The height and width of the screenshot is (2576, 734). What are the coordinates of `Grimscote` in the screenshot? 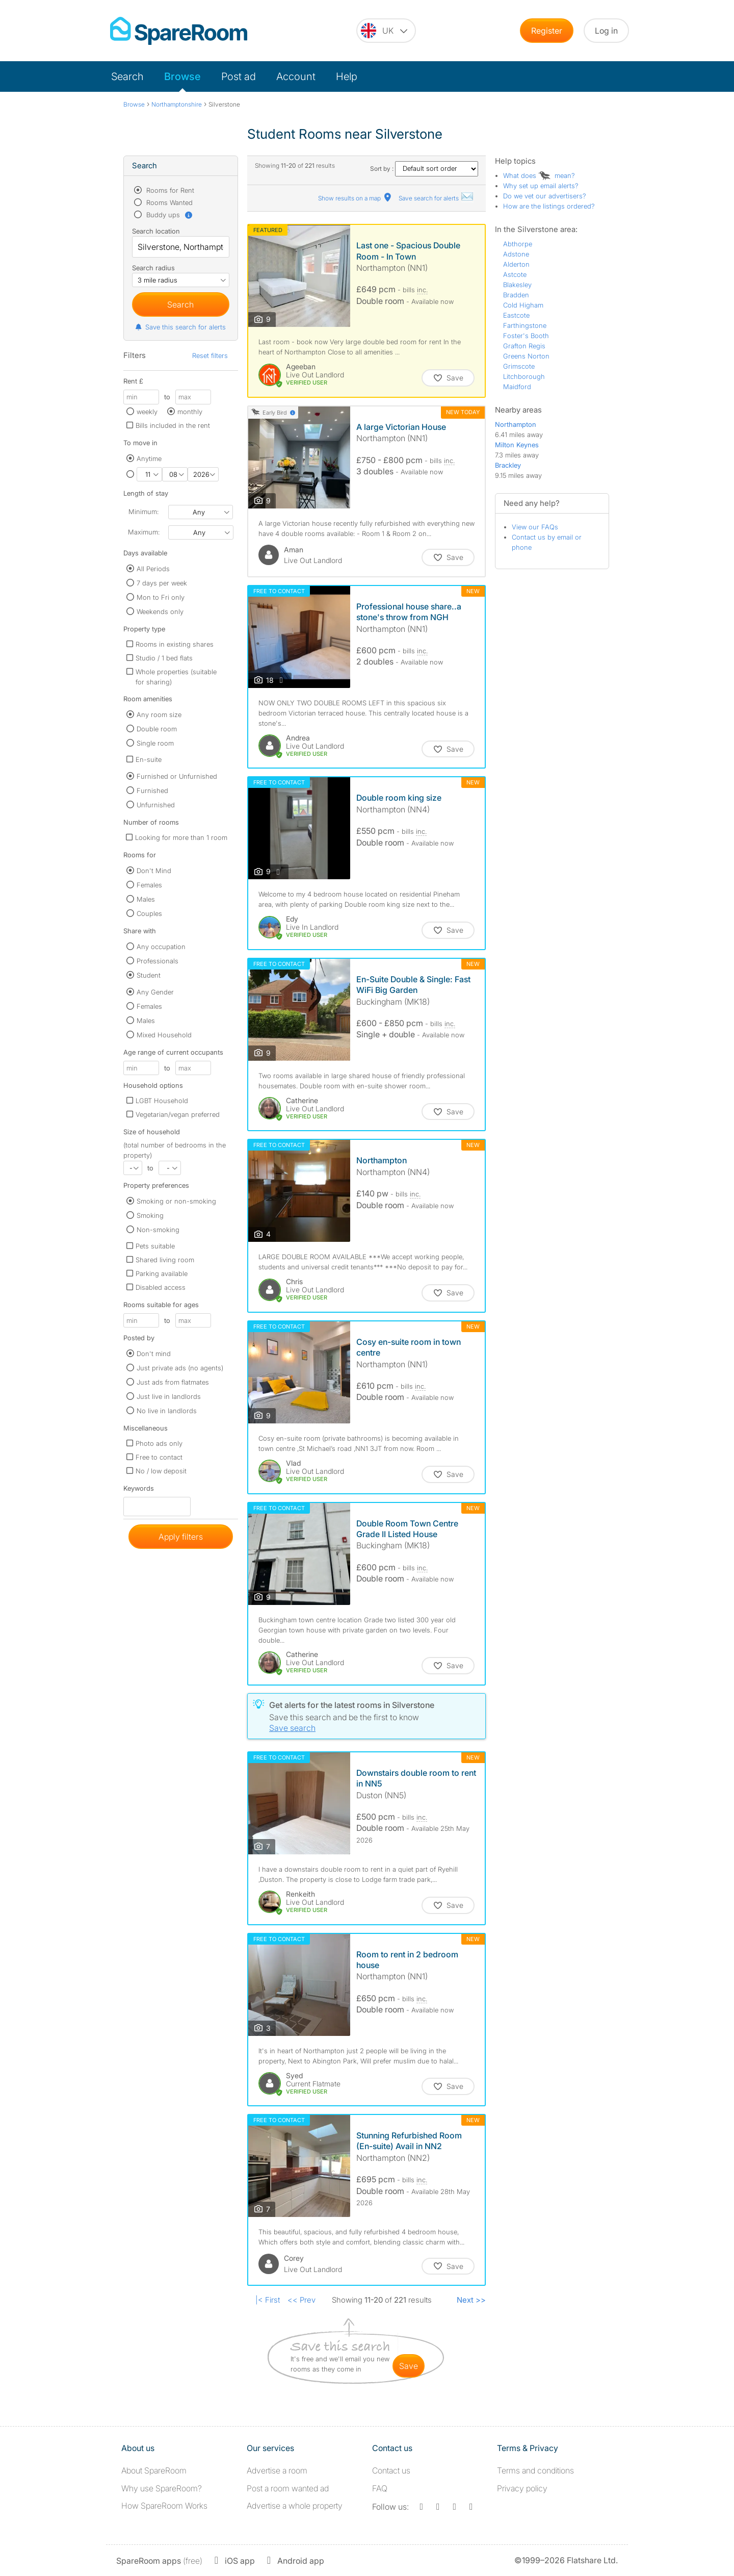 It's located at (519, 366).